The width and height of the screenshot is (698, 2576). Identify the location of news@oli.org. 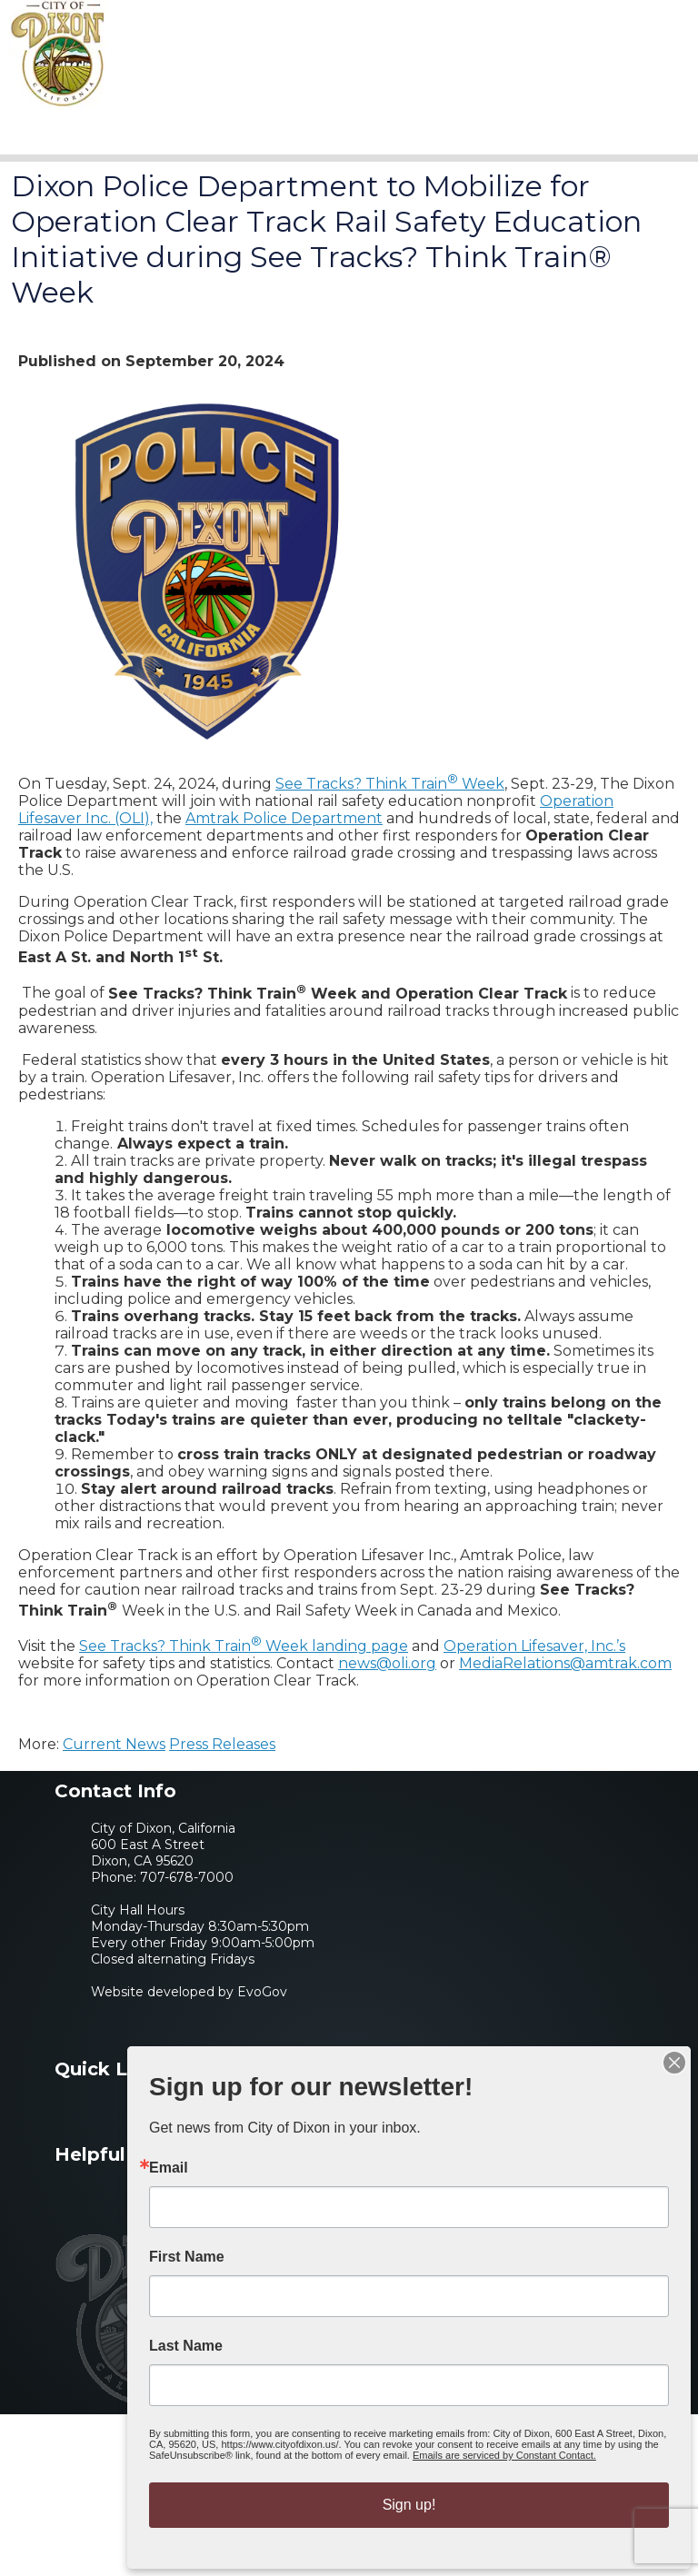
(387, 1663).